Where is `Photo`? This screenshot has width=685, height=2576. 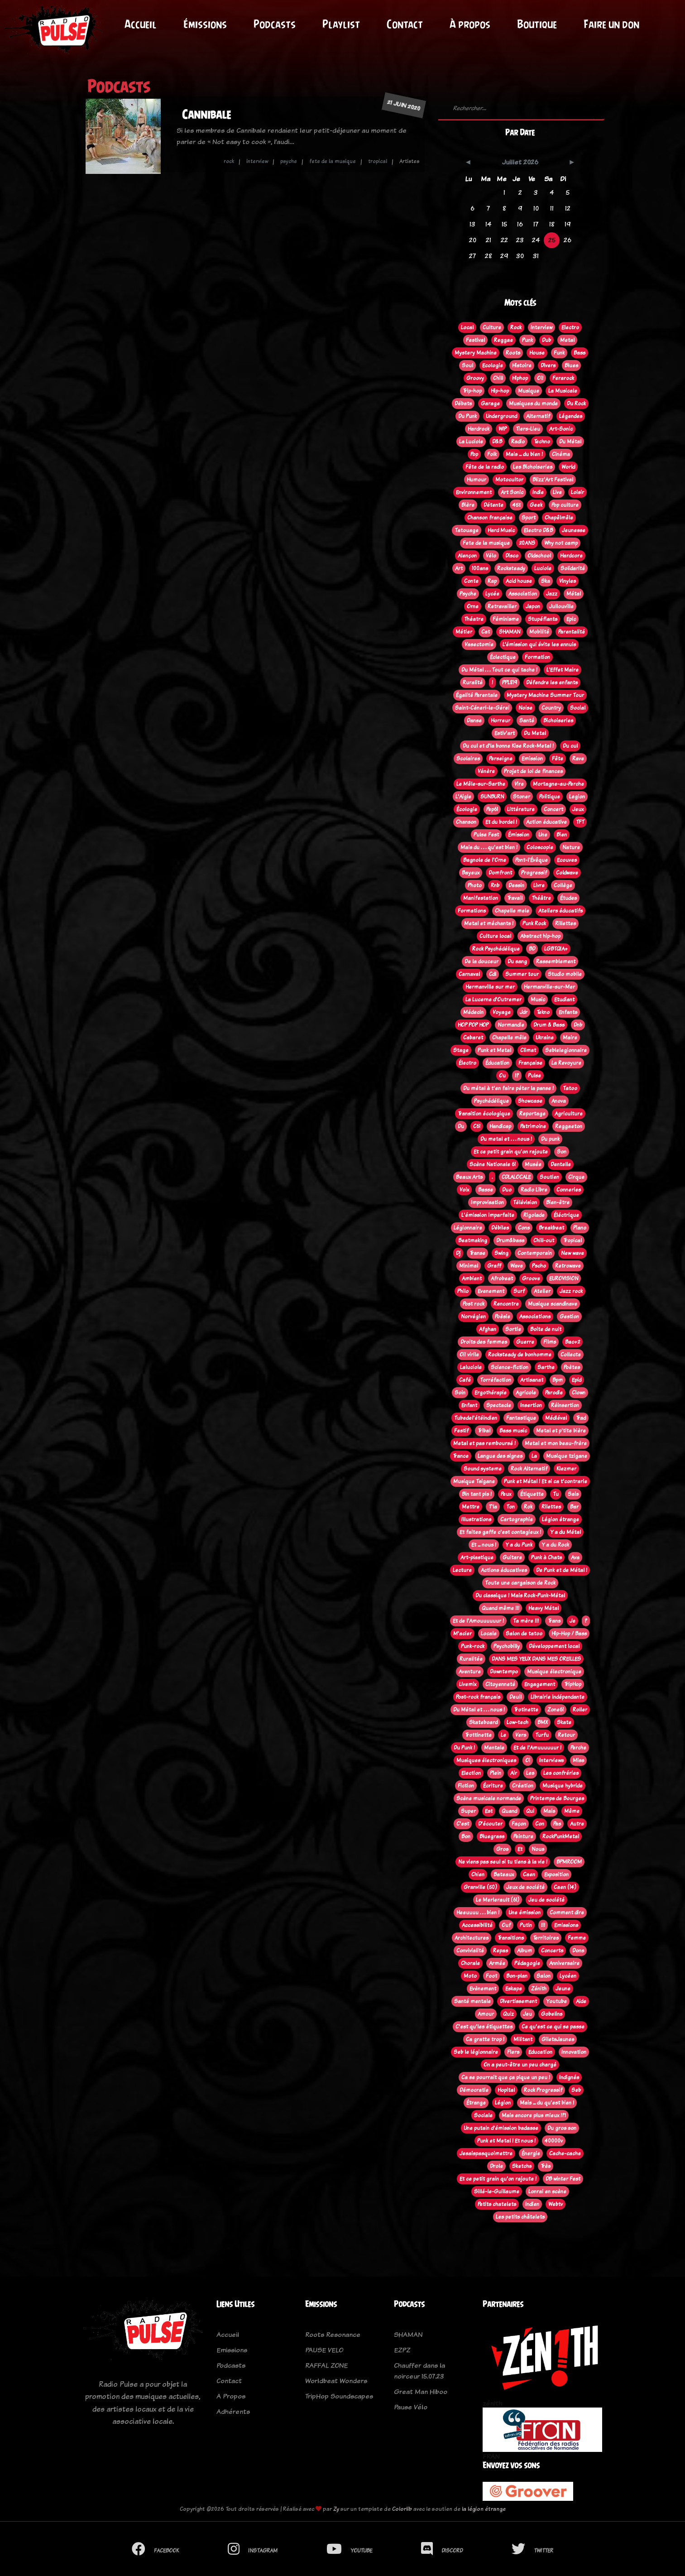
Photo is located at coordinates (475, 885).